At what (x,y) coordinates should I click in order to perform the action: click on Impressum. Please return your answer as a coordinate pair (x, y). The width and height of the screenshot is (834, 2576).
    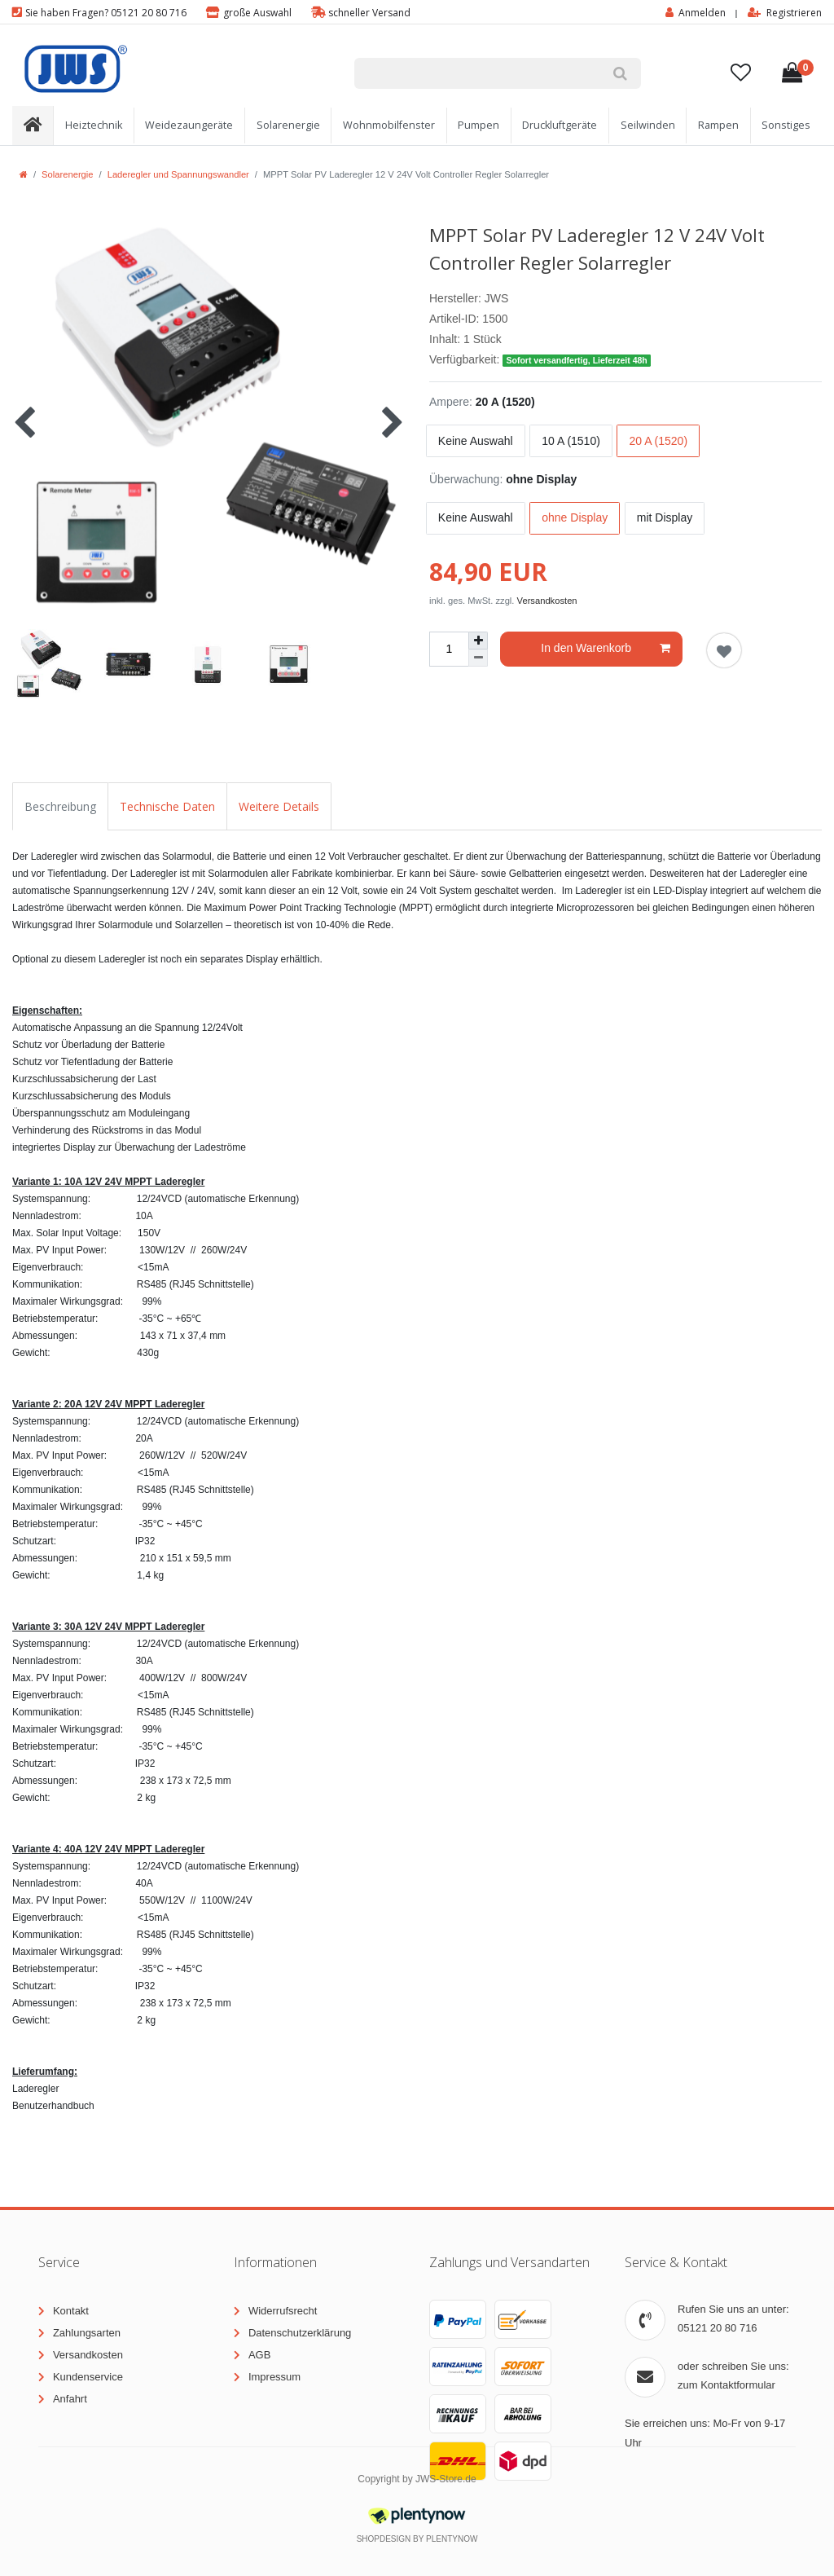
    Looking at the image, I should click on (274, 2377).